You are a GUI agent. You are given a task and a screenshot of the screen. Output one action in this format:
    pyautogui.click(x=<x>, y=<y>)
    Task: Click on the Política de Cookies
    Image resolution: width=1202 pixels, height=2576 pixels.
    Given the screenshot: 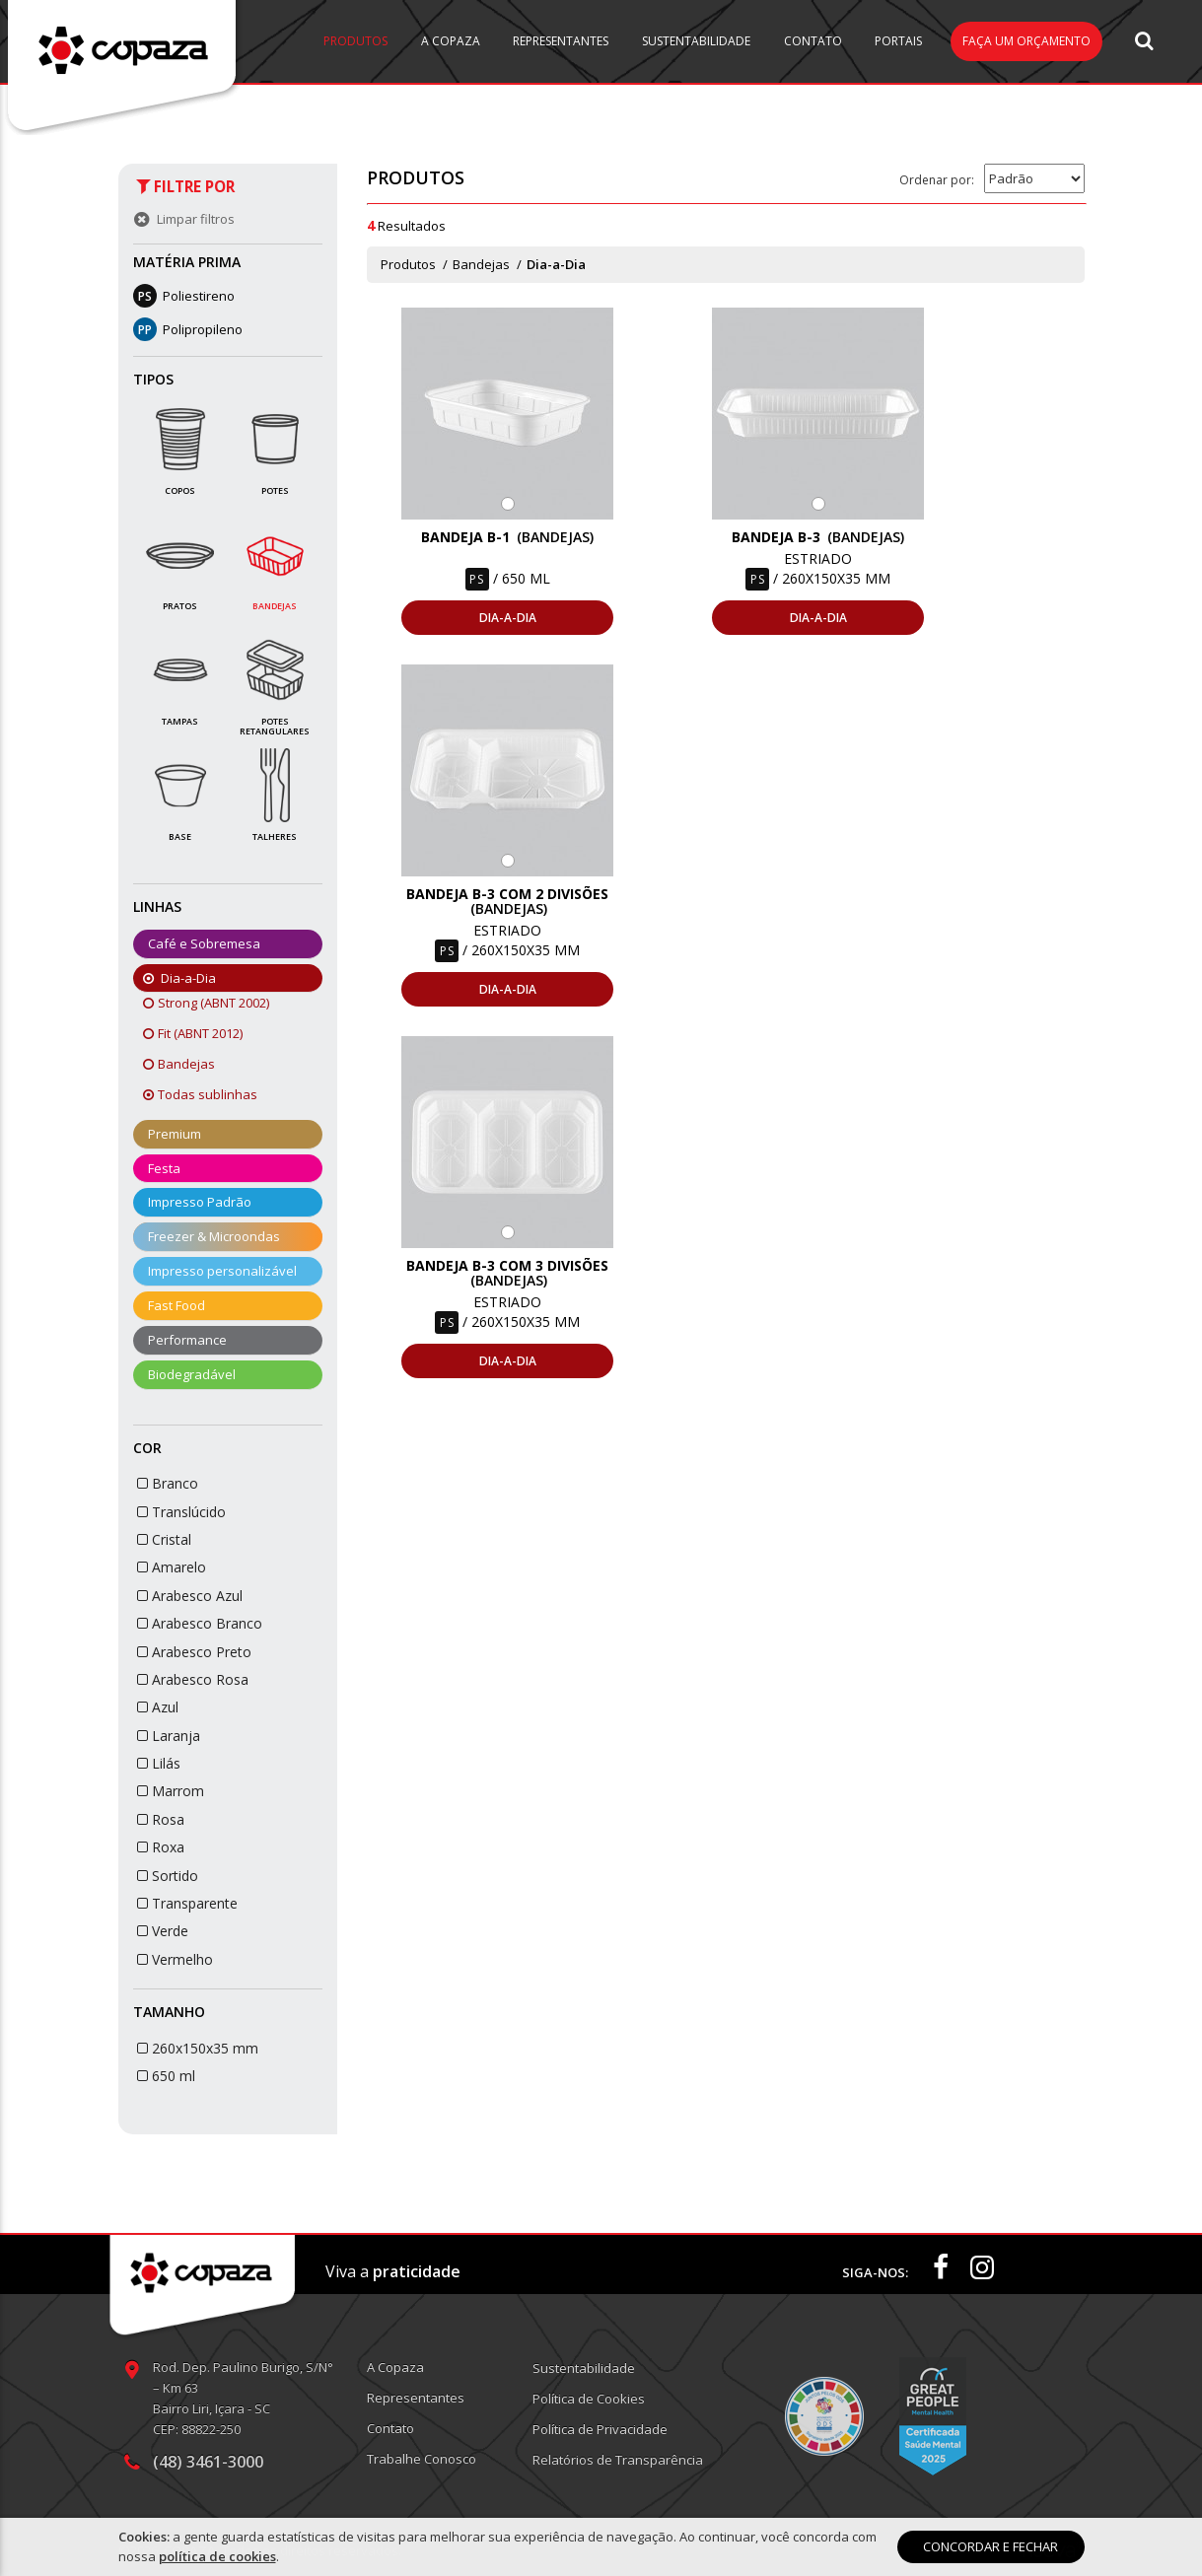 What is the action you would take?
    pyautogui.click(x=588, y=2398)
    